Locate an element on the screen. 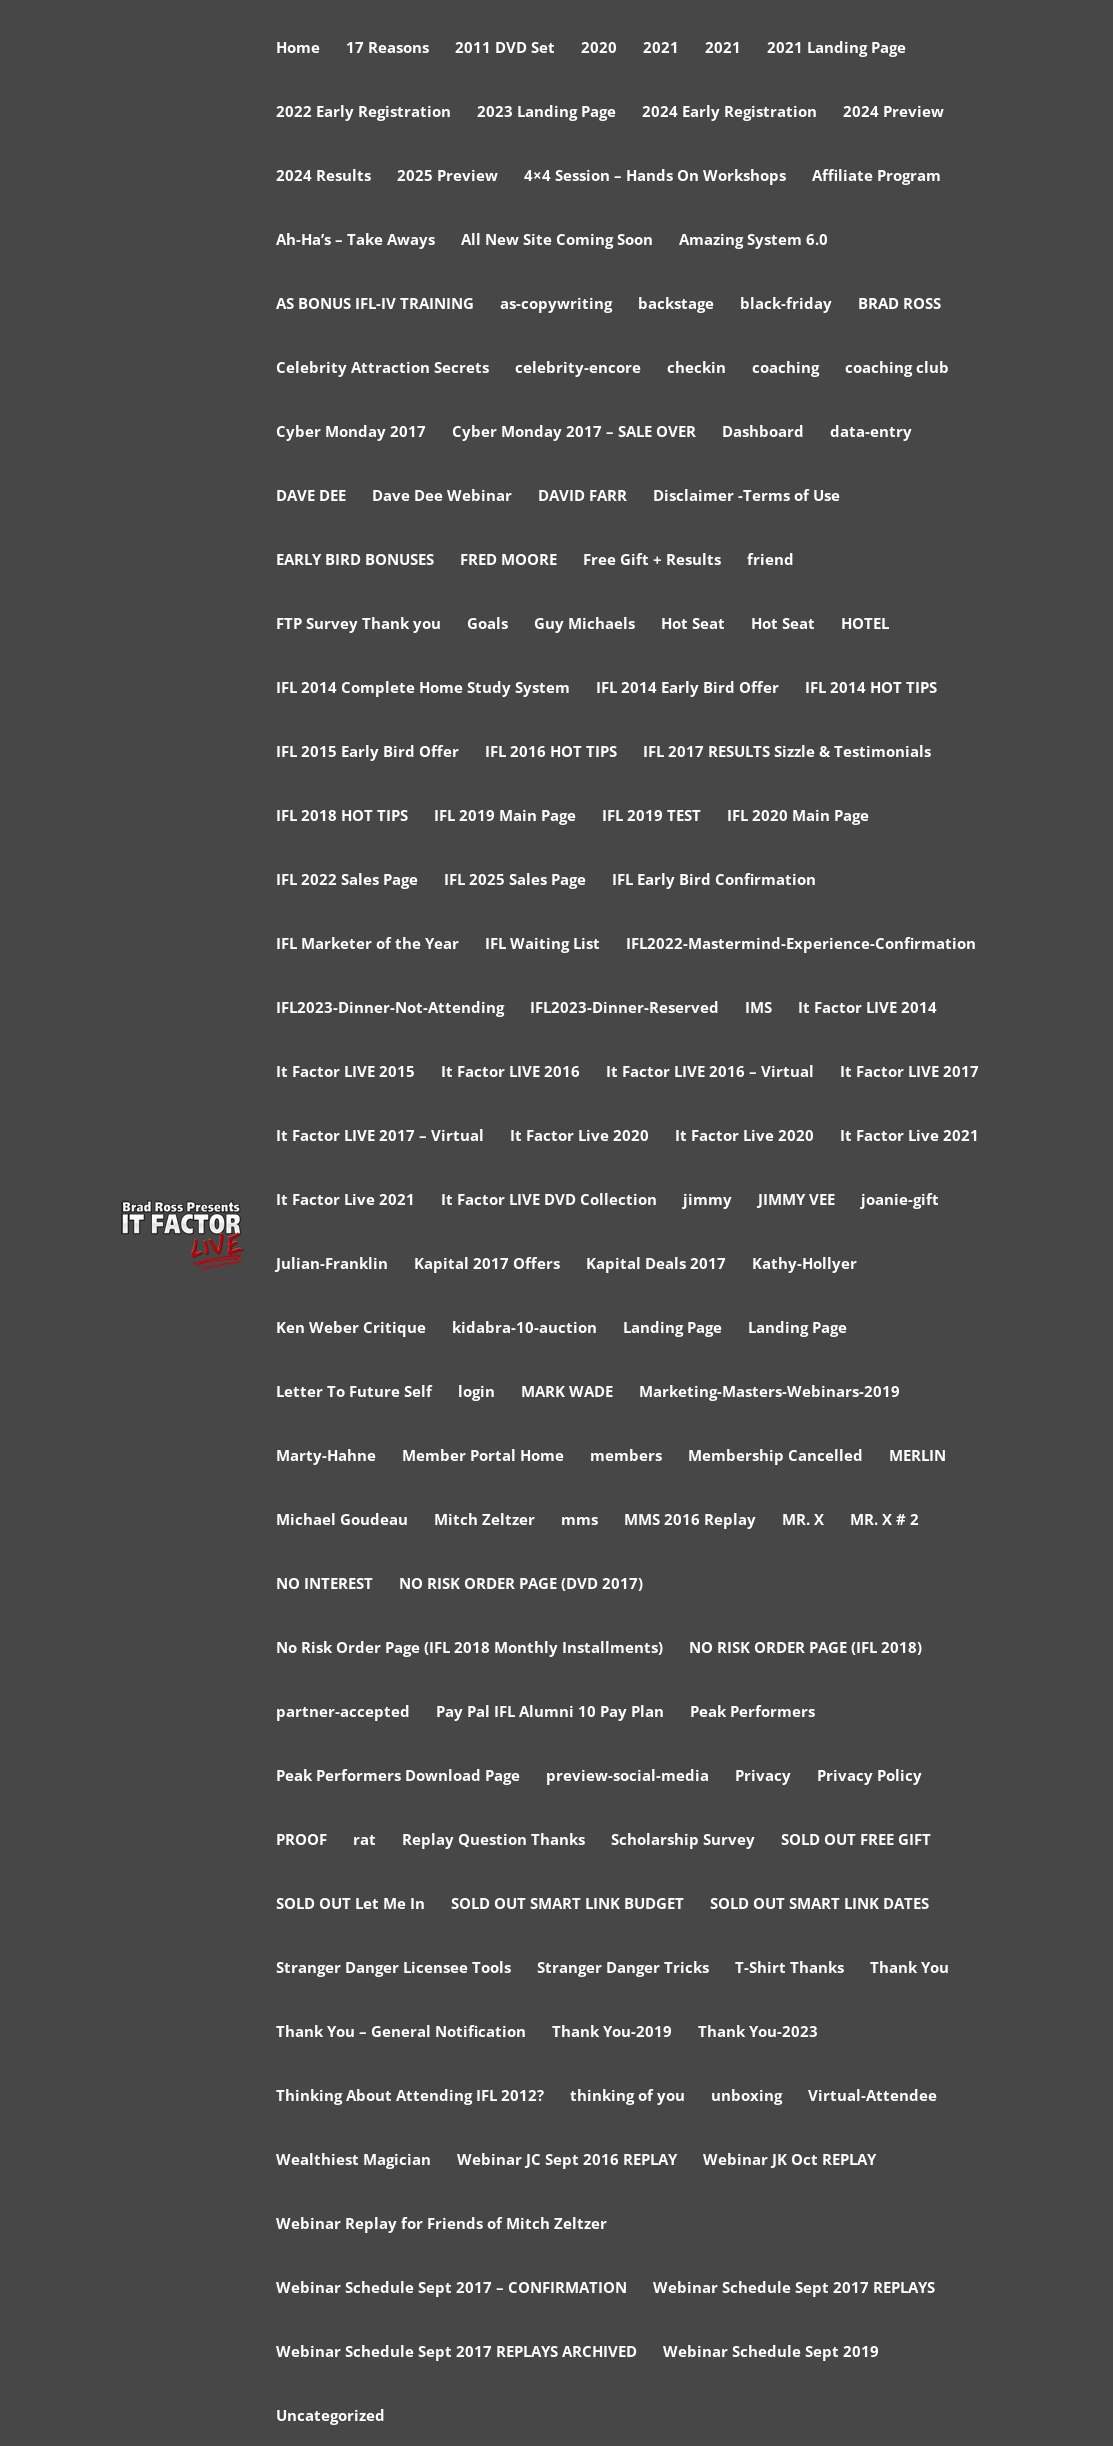 The width and height of the screenshot is (1113, 2446). celebrity-encore is located at coordinates (578, 368).